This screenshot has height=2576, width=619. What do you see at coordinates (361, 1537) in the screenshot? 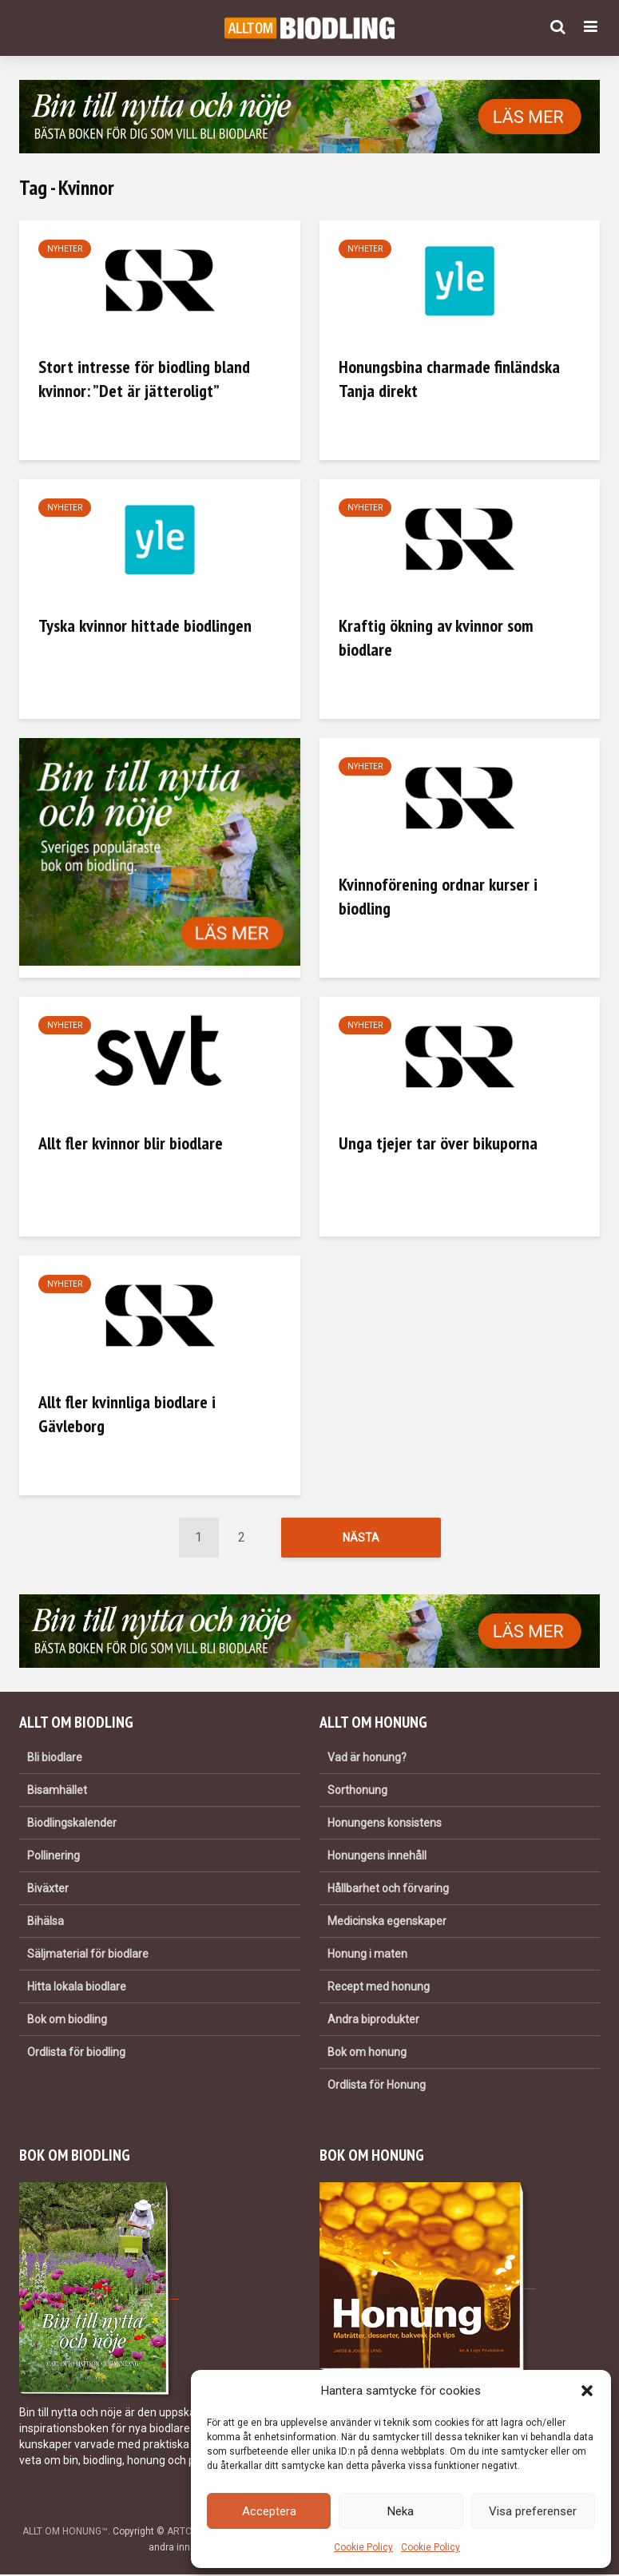
I see `Nästa` at bounding box center [361, 1537].